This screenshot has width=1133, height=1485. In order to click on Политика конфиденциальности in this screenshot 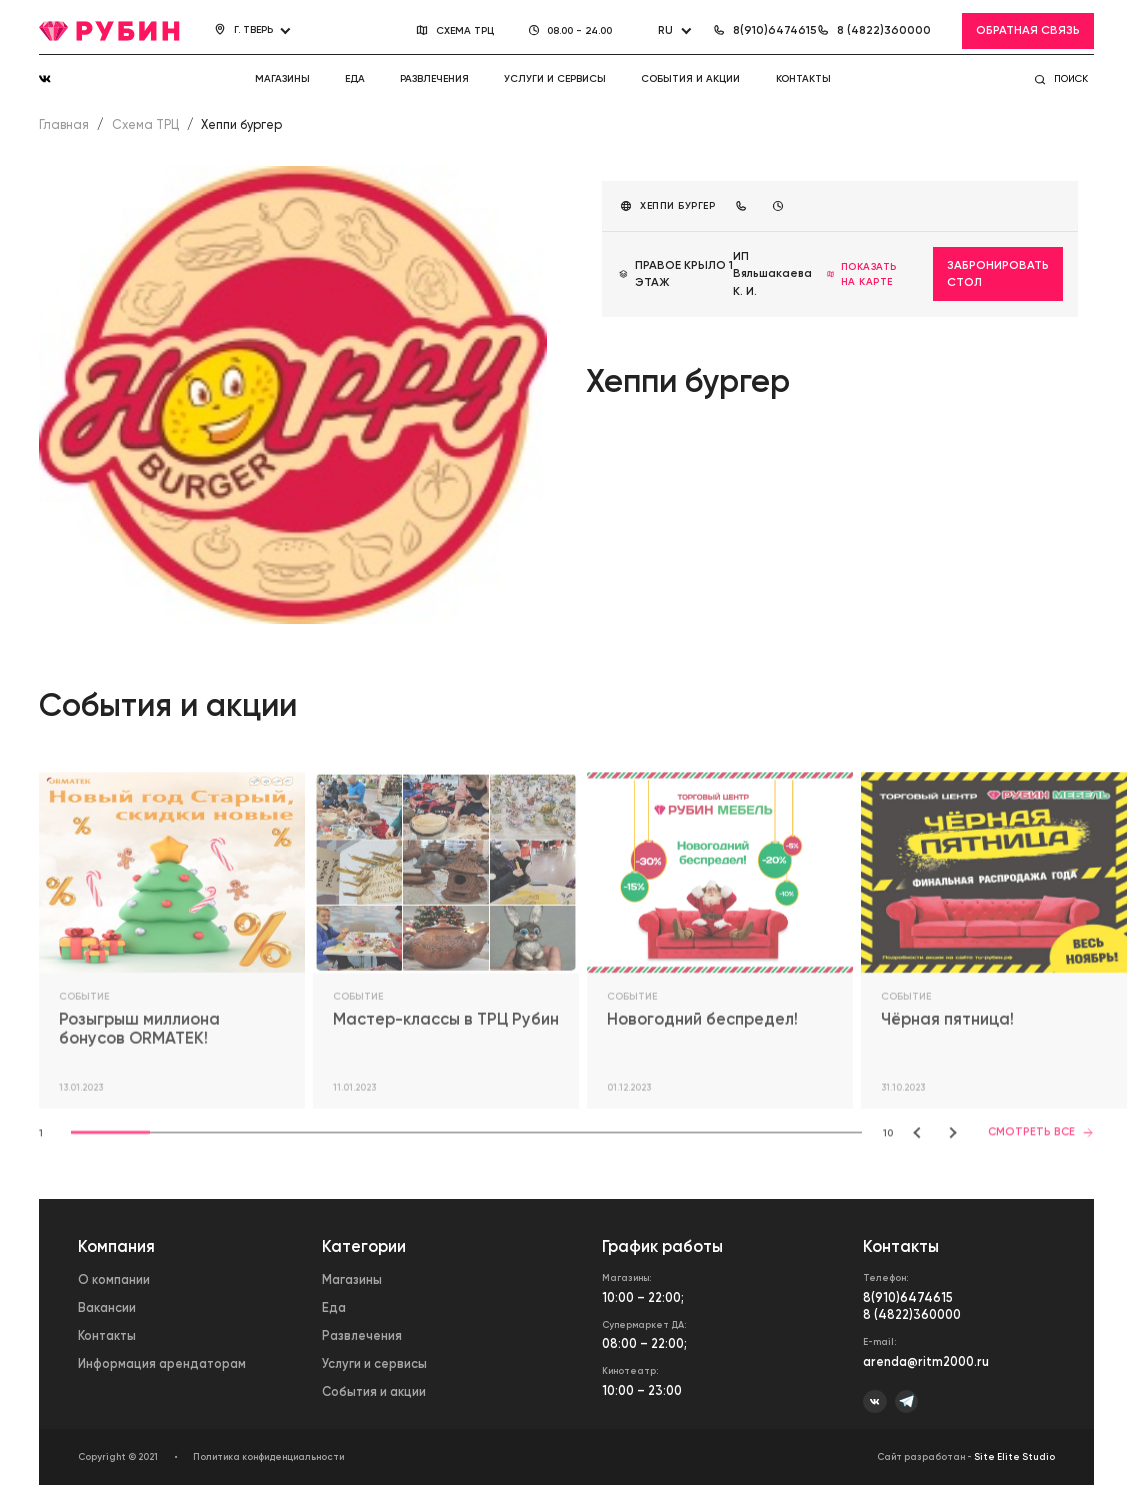, I will do `click(268, 1456)`.